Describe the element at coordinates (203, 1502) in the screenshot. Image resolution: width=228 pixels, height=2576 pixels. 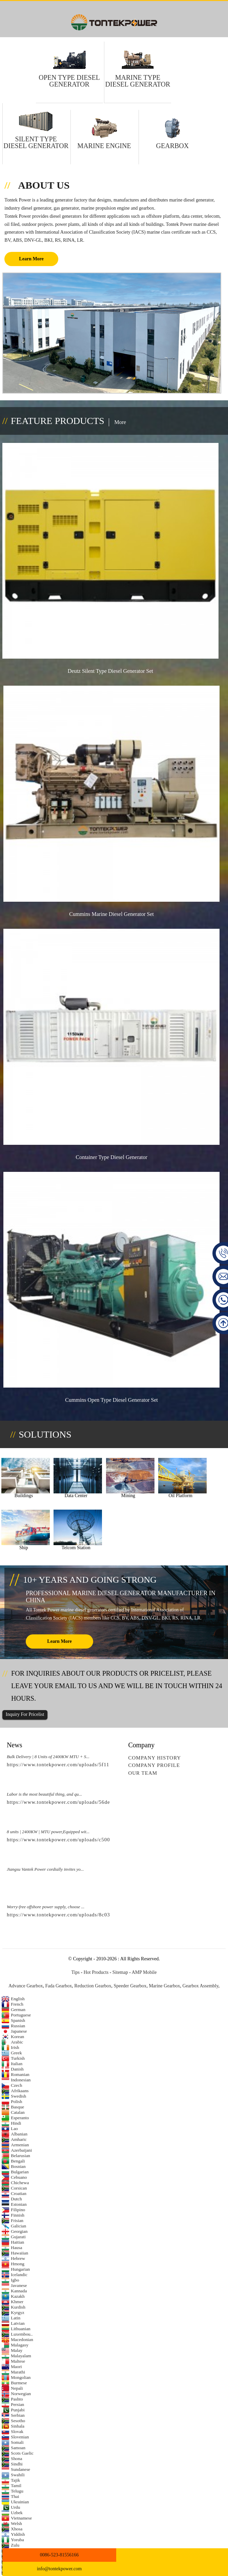
I see `Ship` at that location.